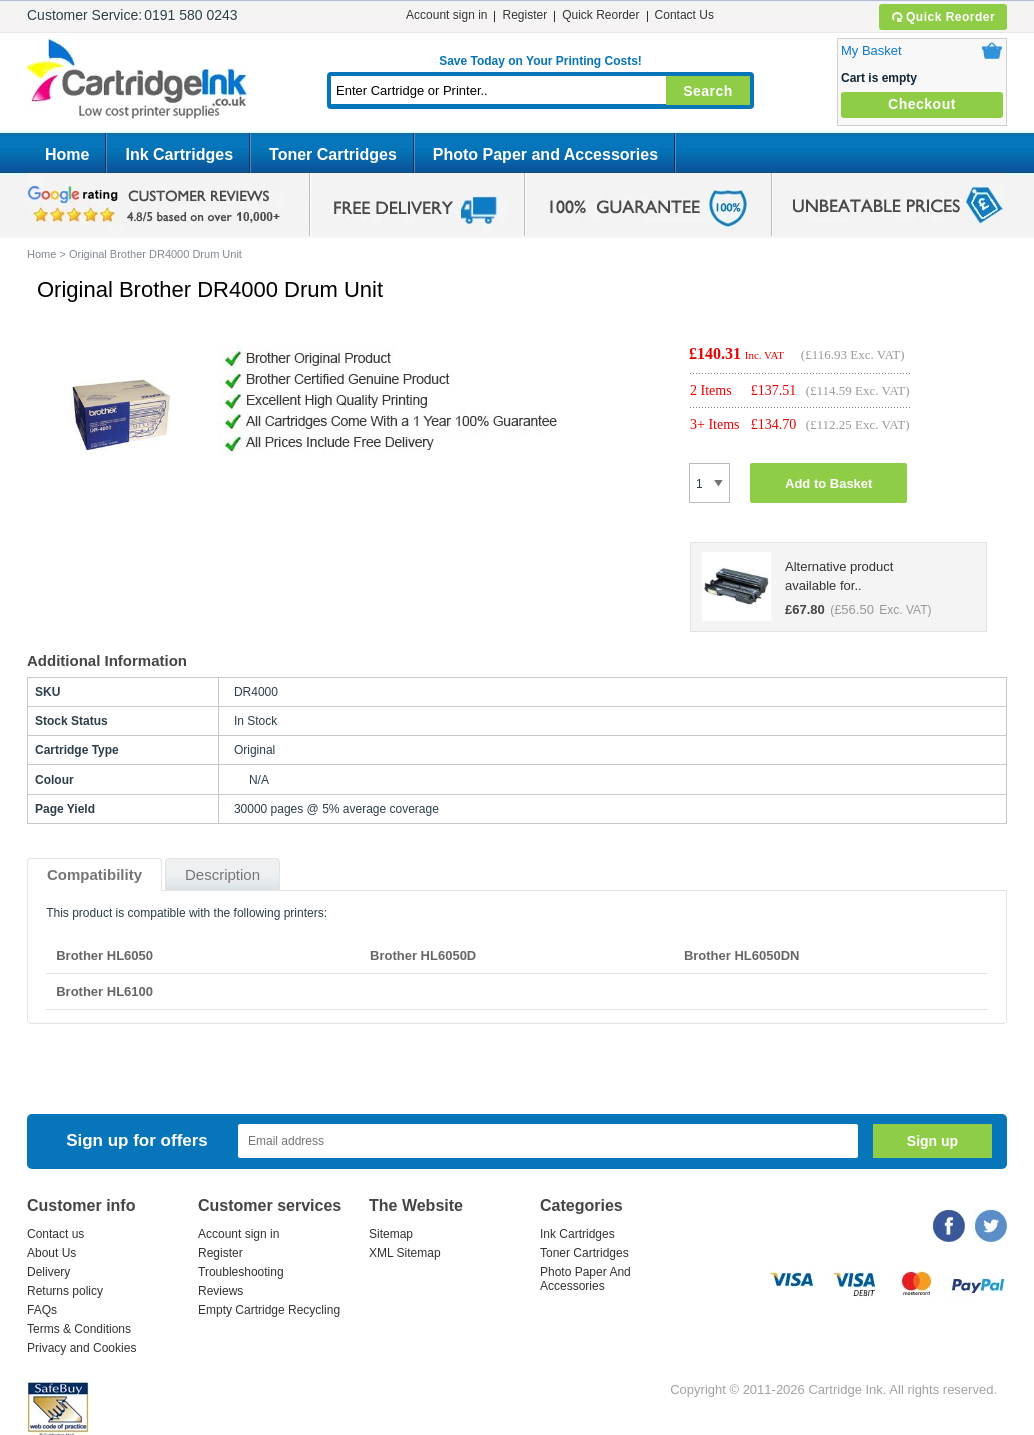 The height and width of the screenshot is (1435, 1034). I want to click on Brother HL6050, so click(104, 955).